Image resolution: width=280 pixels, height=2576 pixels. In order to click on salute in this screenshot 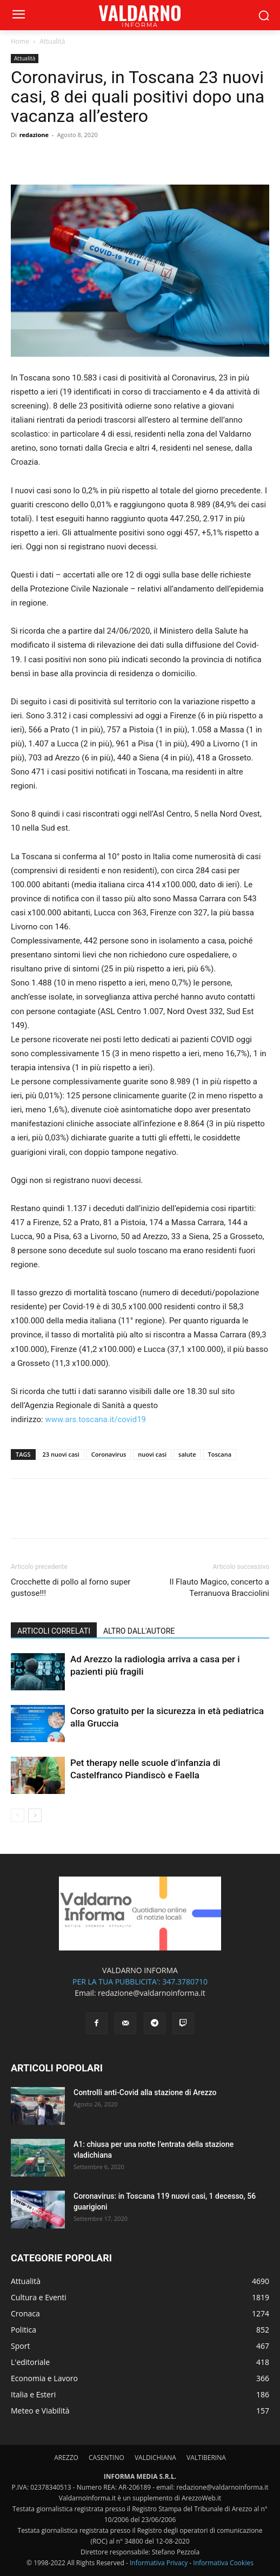, I will do `click(187, 1454)`.